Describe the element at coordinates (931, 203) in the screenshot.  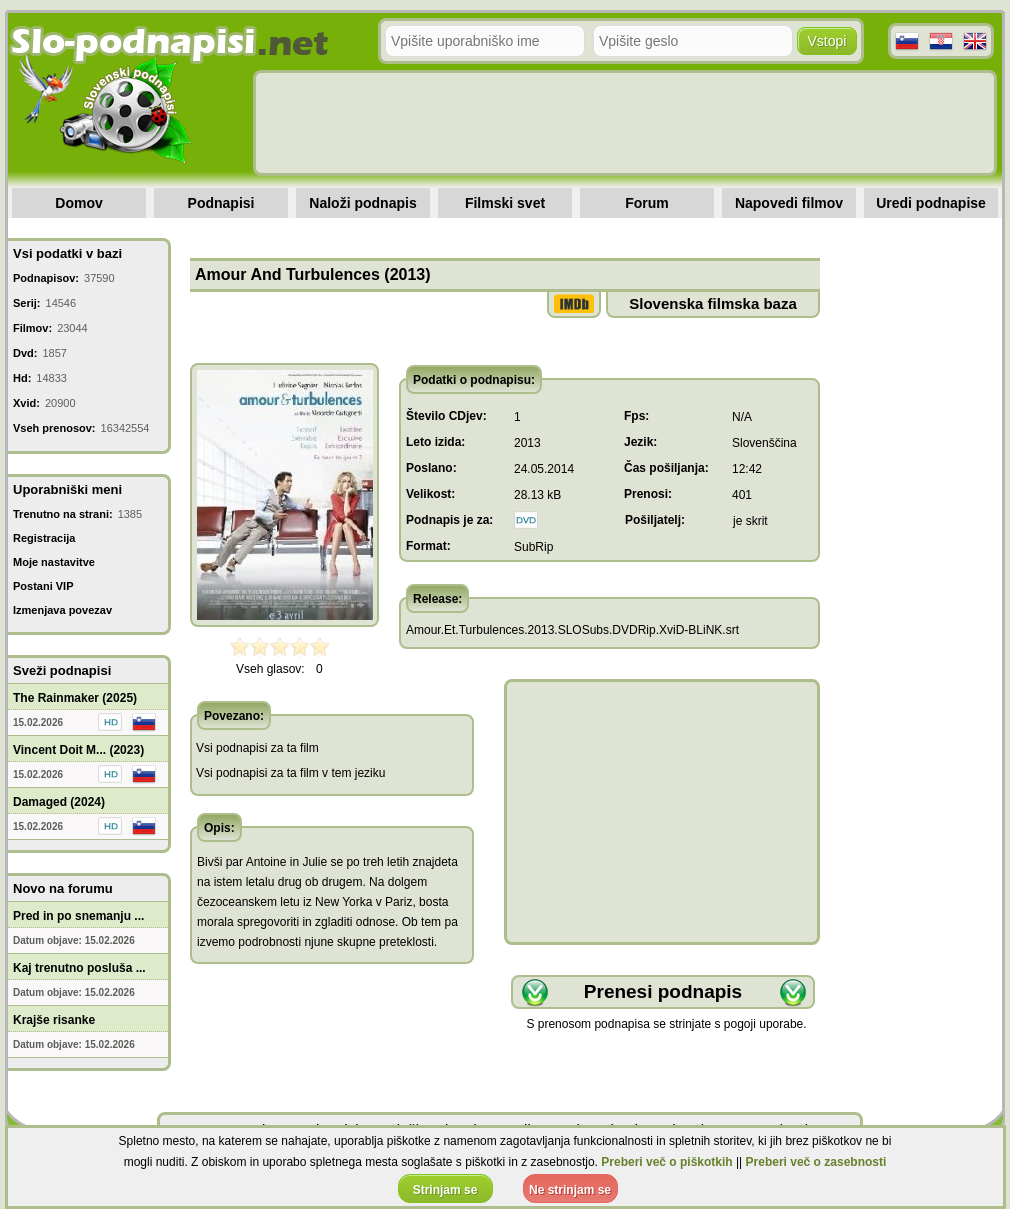
I see `Uredi podnapise` at that location.